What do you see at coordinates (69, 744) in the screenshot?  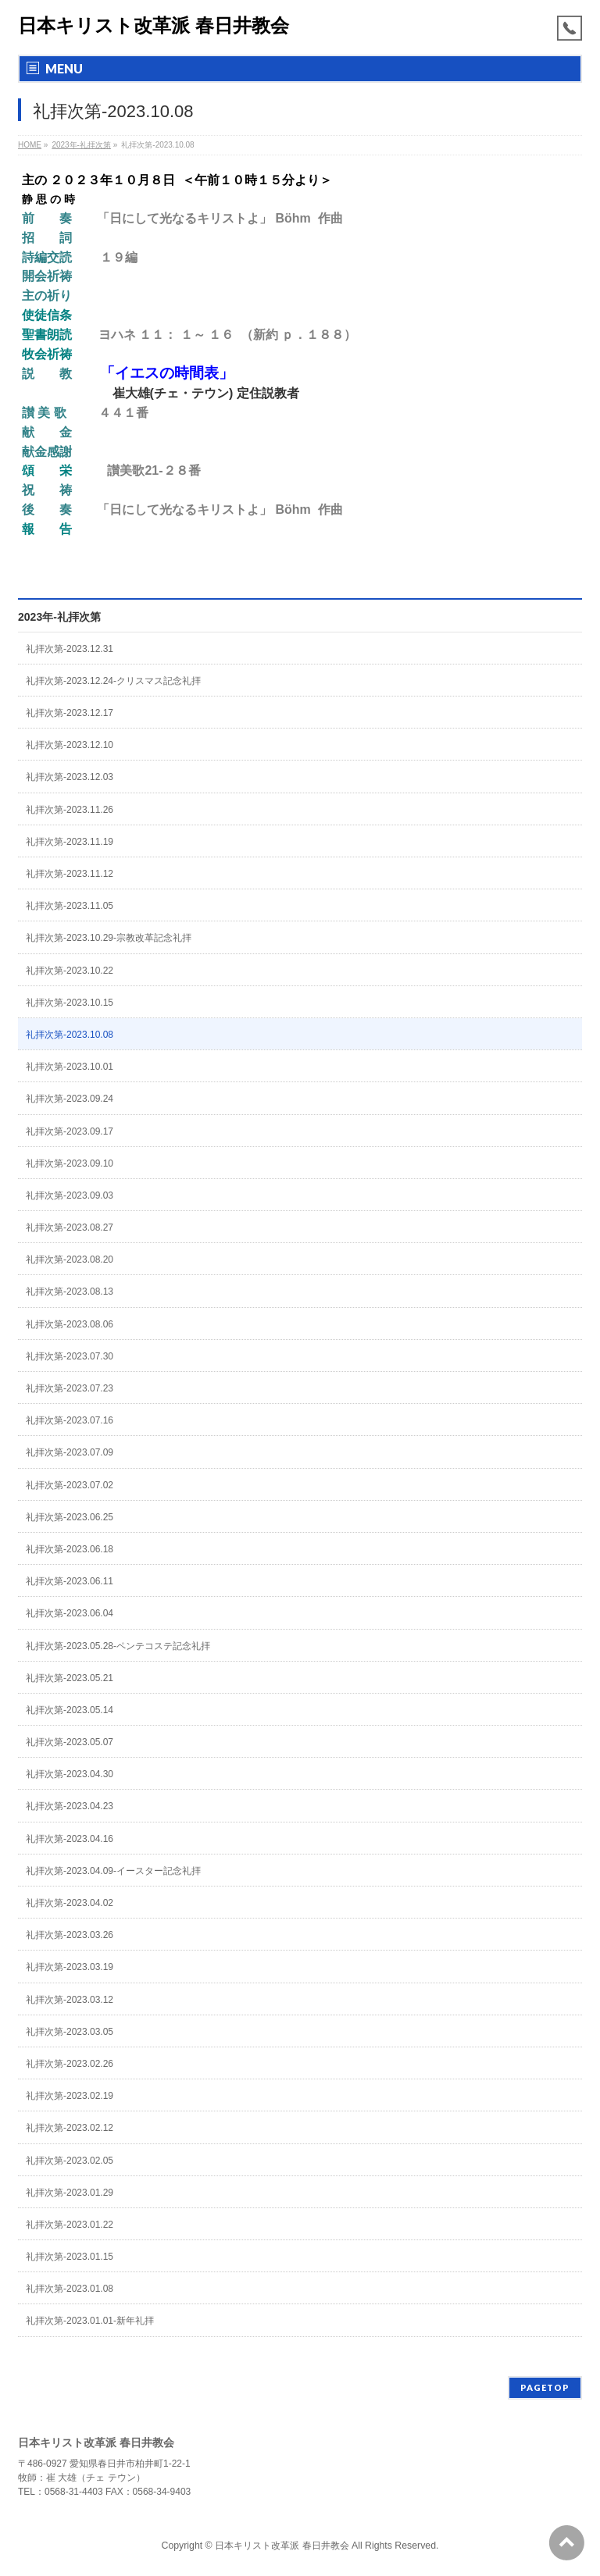 I see `礼拝次第-2023.12.10` at bounding box center [69, 744].